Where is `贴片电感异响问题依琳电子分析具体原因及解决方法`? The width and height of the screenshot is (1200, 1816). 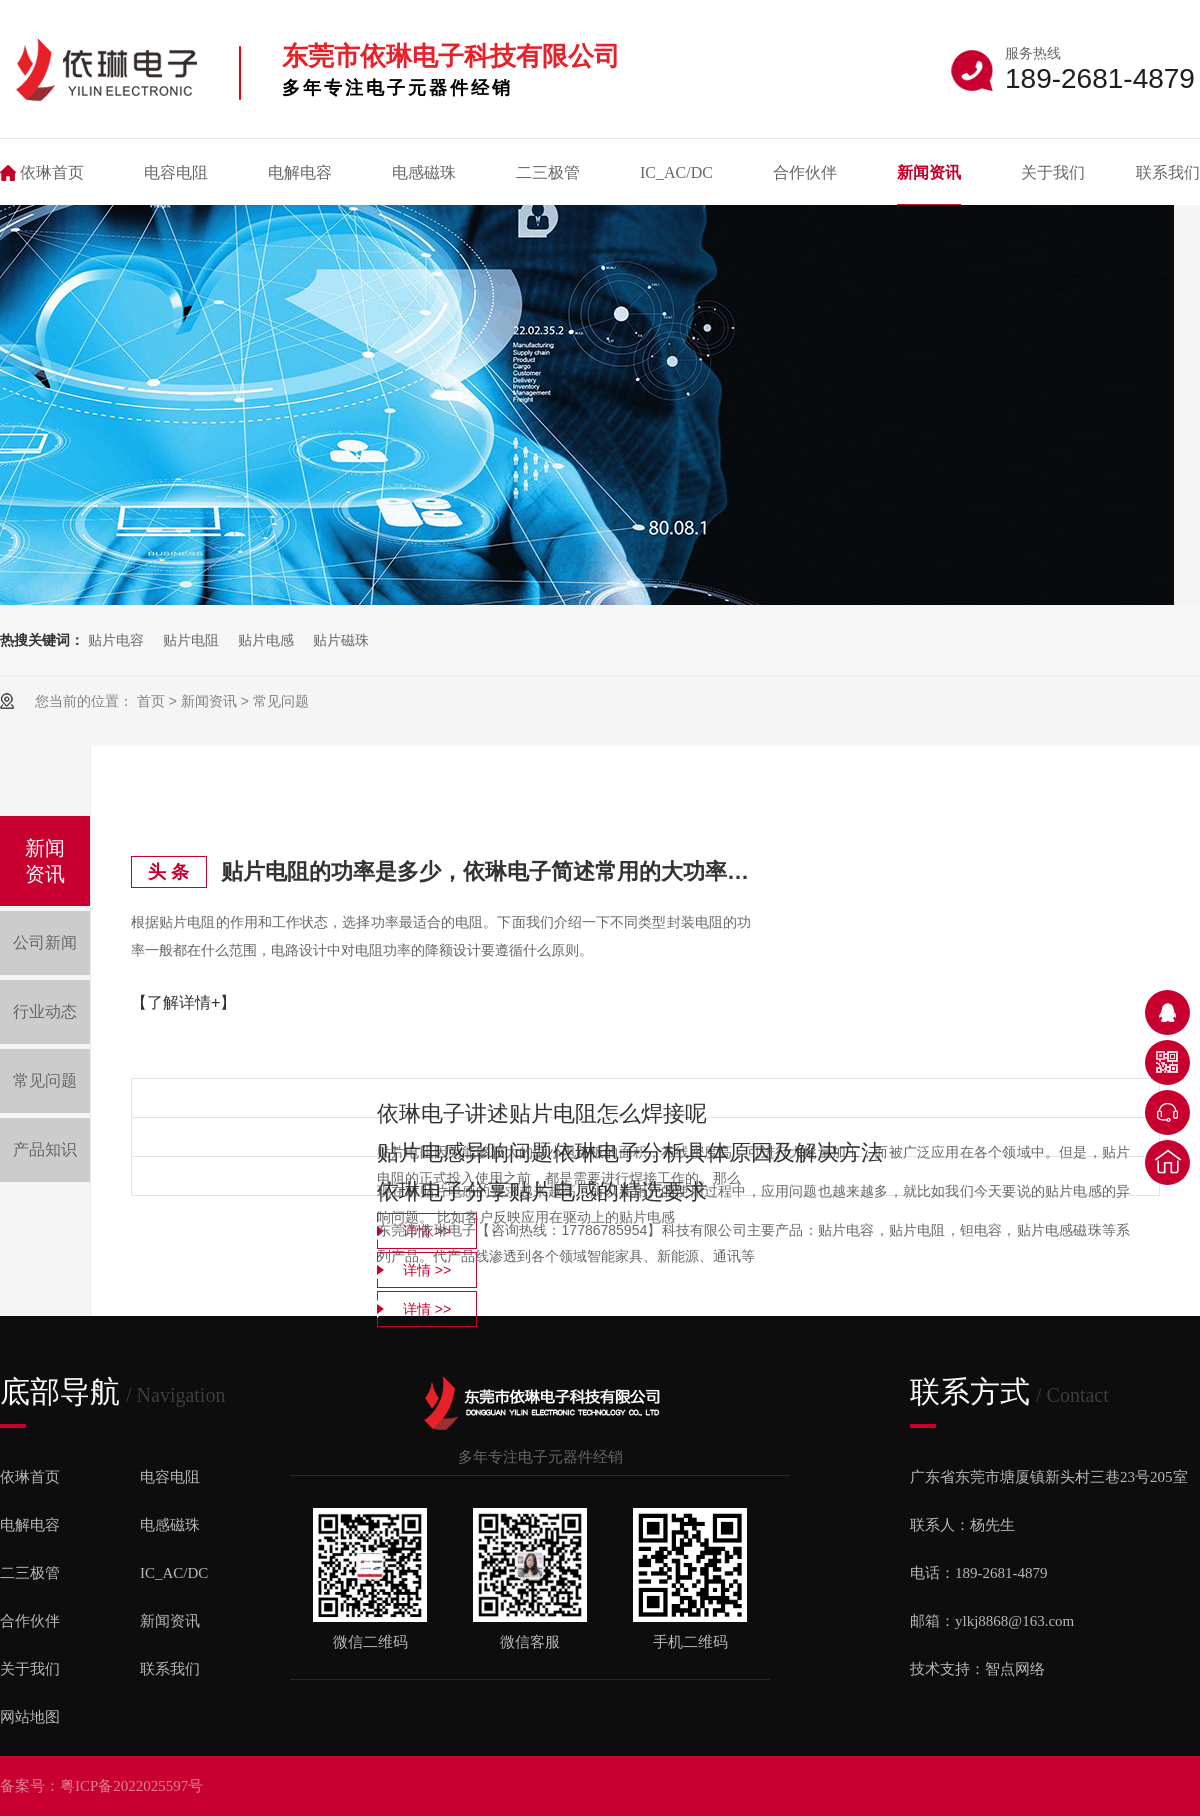 贴片电感异响问题依琳电子分析具体原因及解决方法 is located at coordinates (630, 1152).